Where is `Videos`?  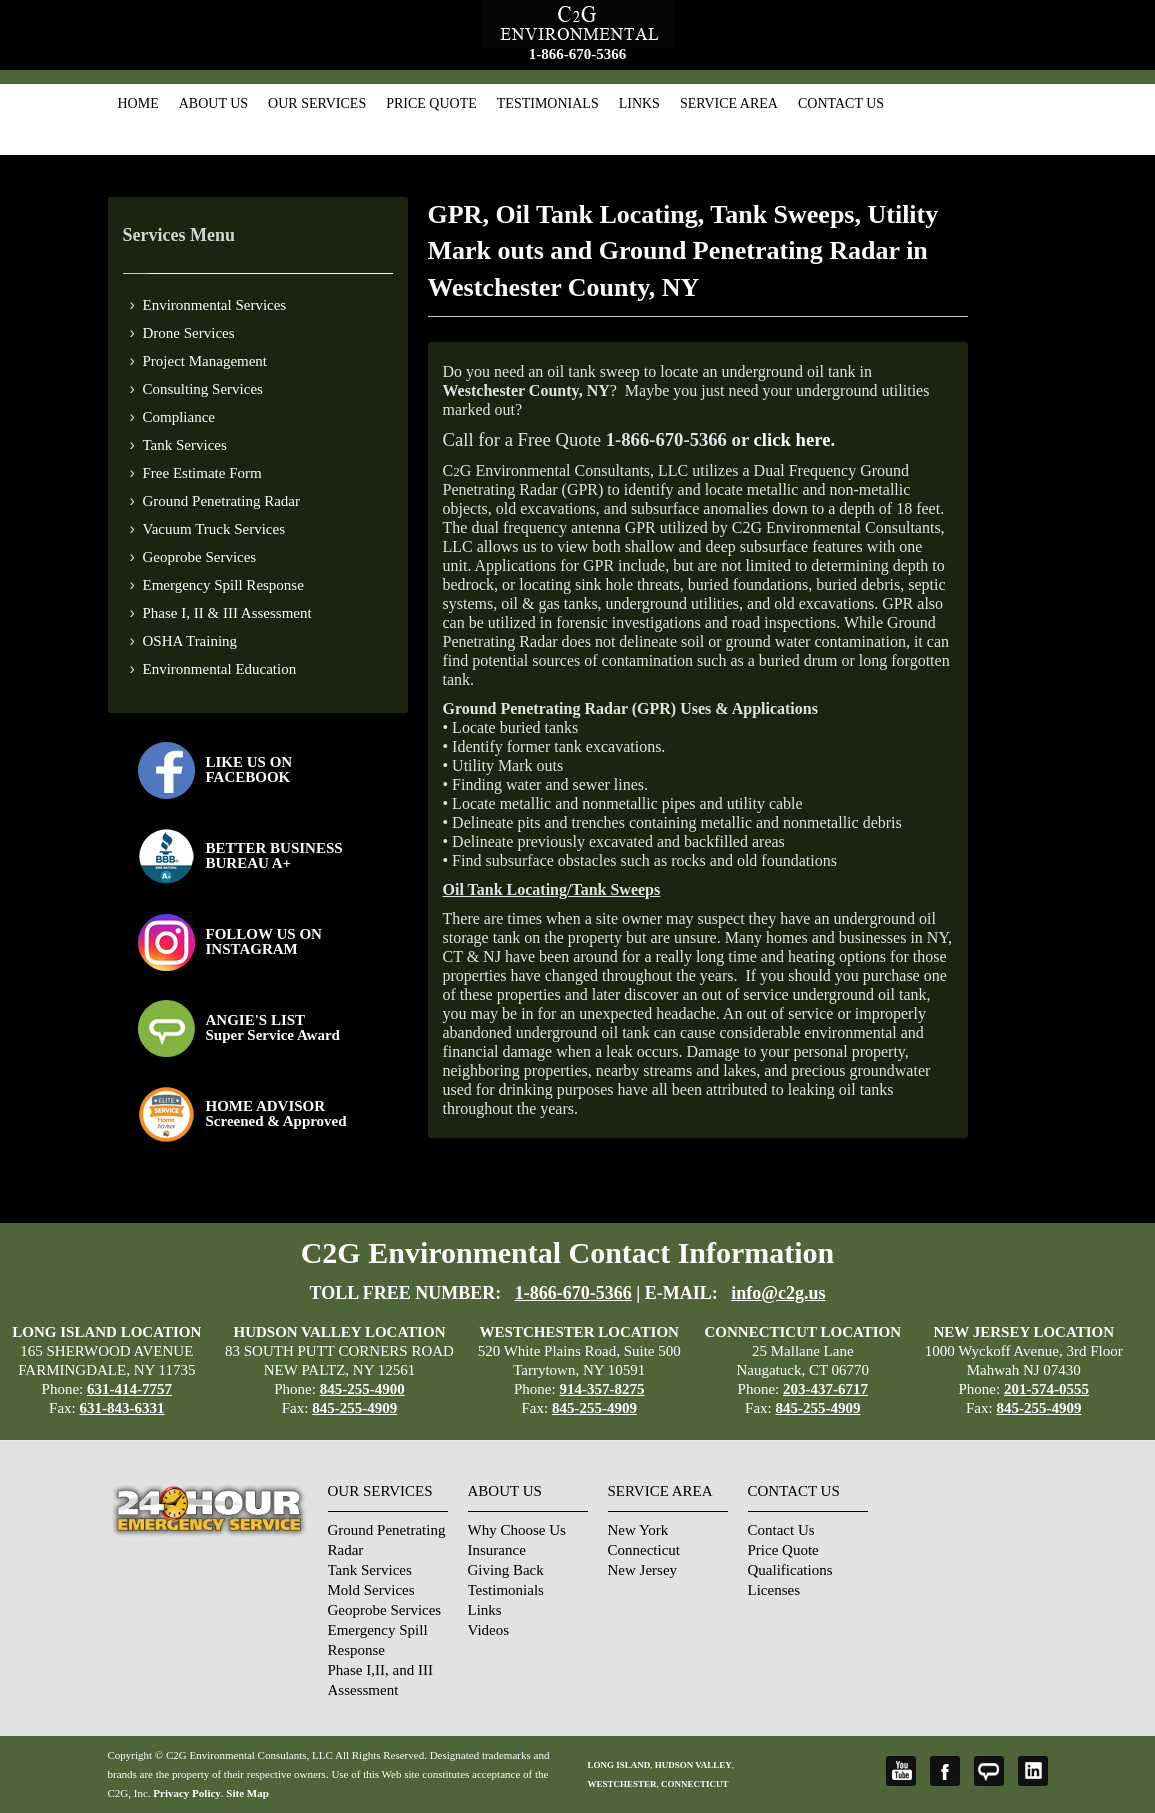
Videos is located at coordinates (489, 1630).